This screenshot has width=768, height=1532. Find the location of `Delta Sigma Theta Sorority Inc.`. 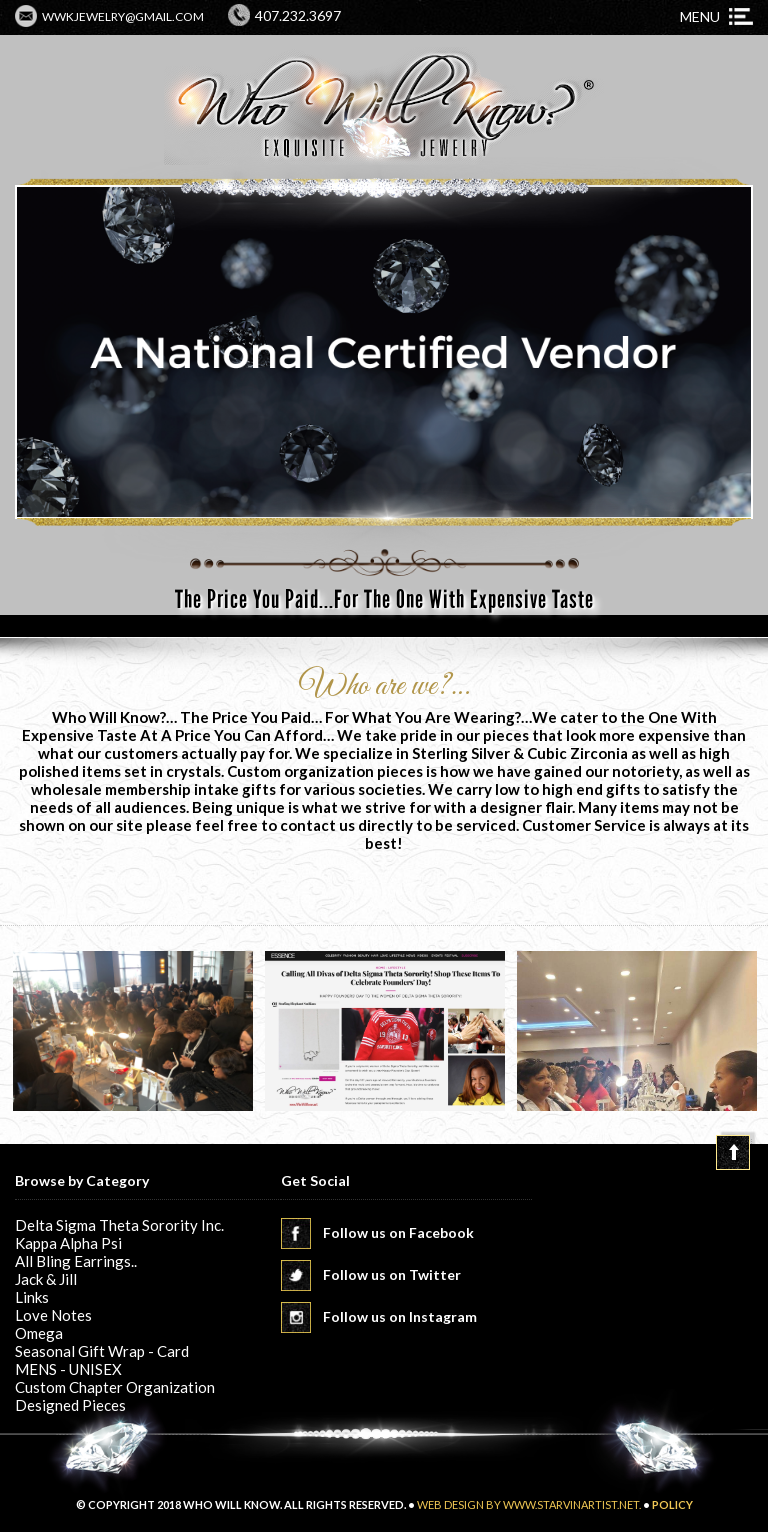

Delta Sigma Theta Sorority Inc. is located at coordinates (119, 1225).